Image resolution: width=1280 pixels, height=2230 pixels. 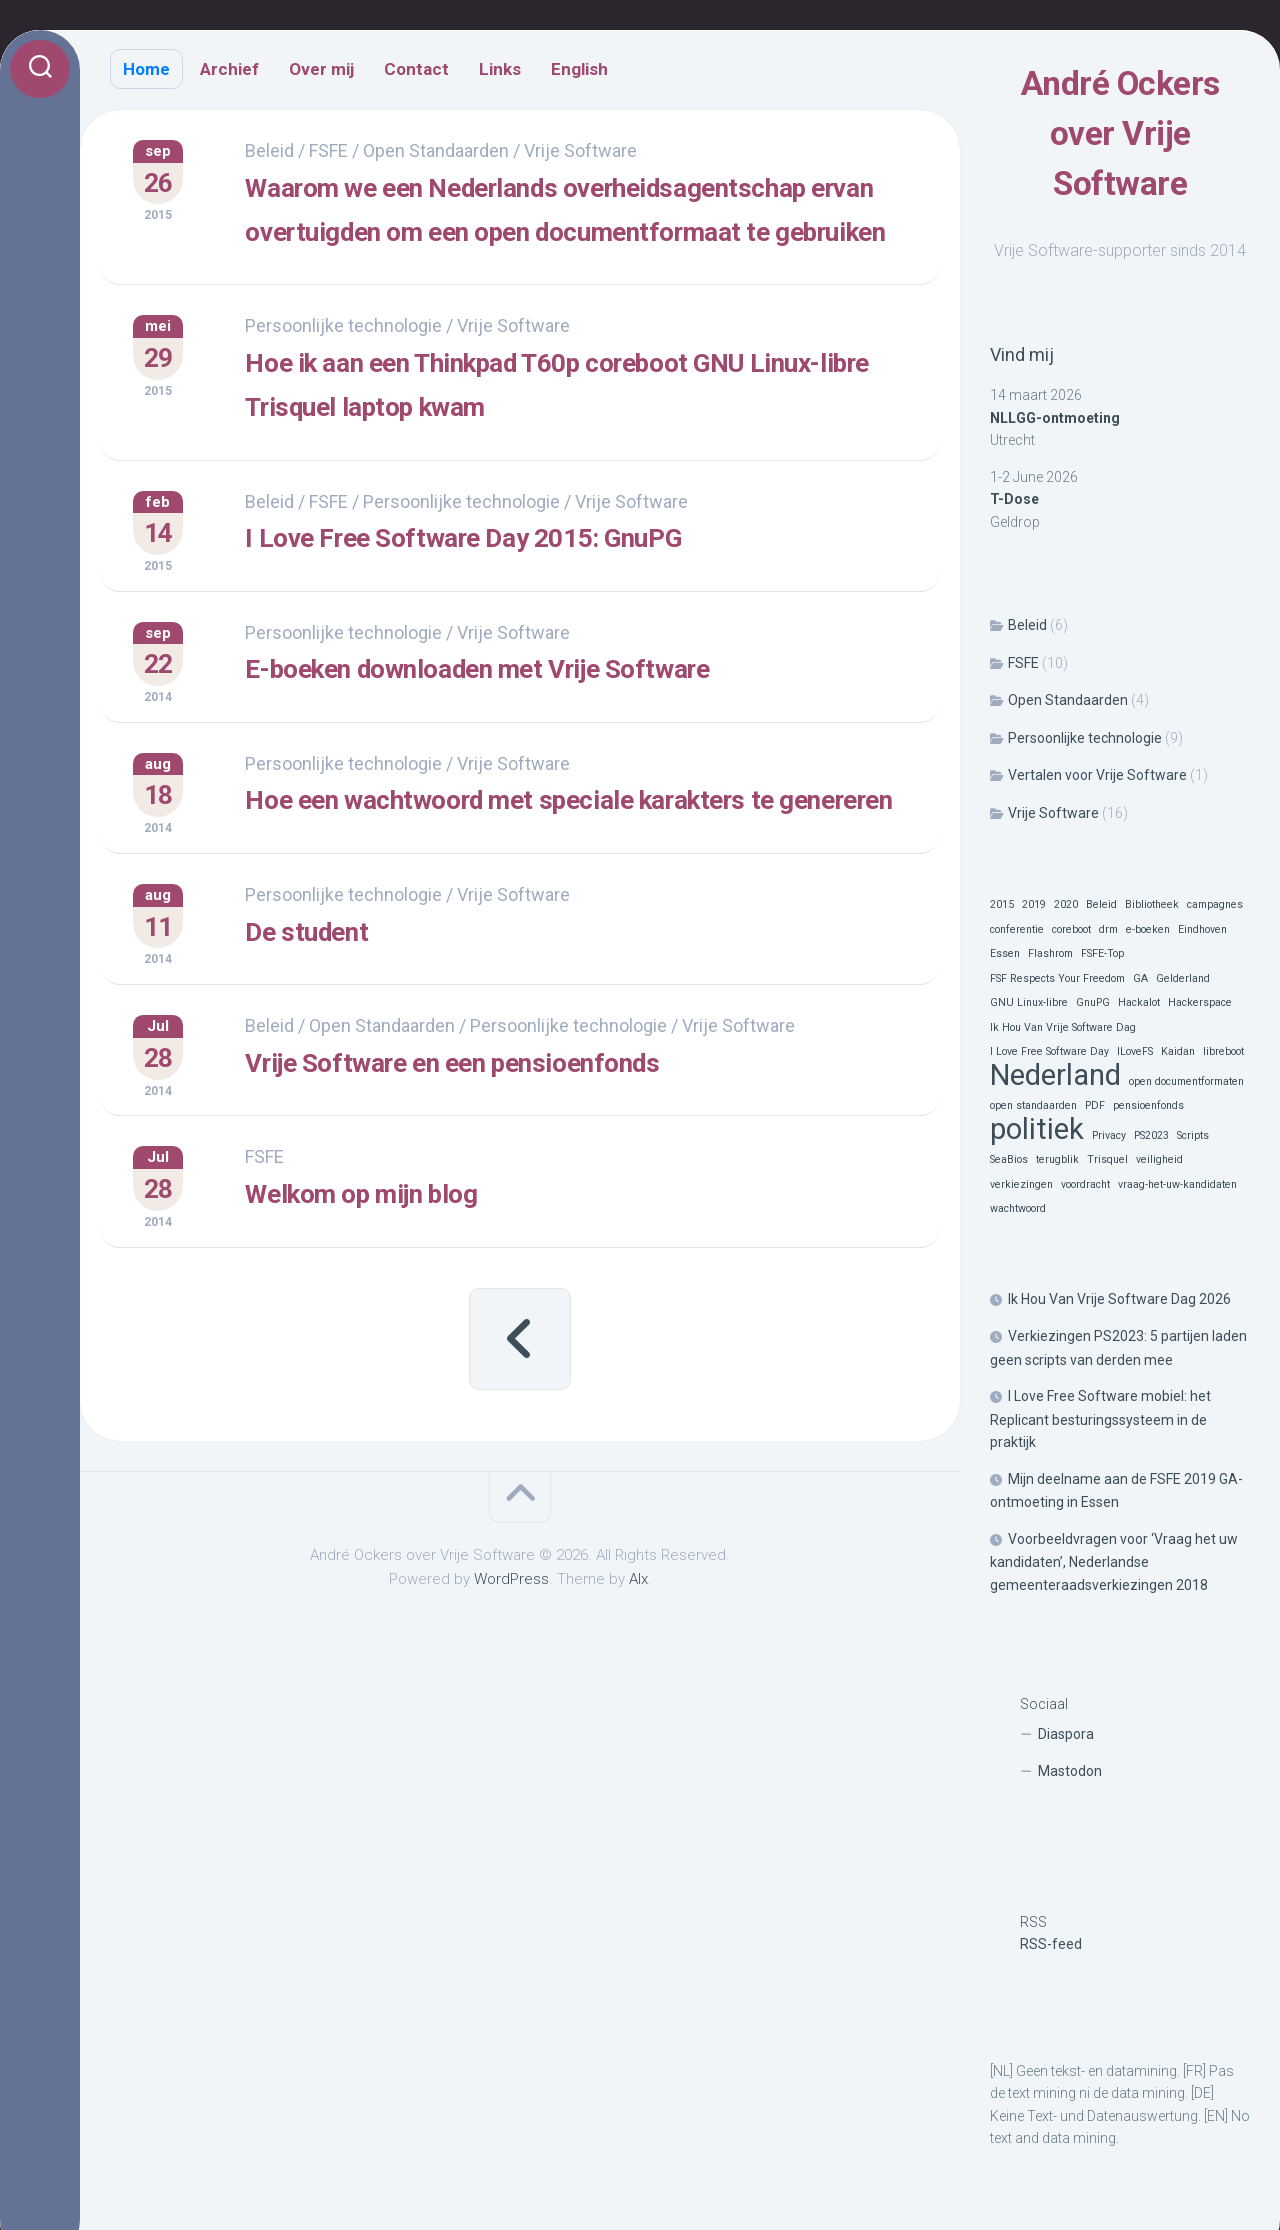 What do you see at coordinates (1029, 1002) in the screenshot?
I see `GNU Linux-libre [GNU Linux-libre (1 item)]` at bounding box center [1029, 1002].